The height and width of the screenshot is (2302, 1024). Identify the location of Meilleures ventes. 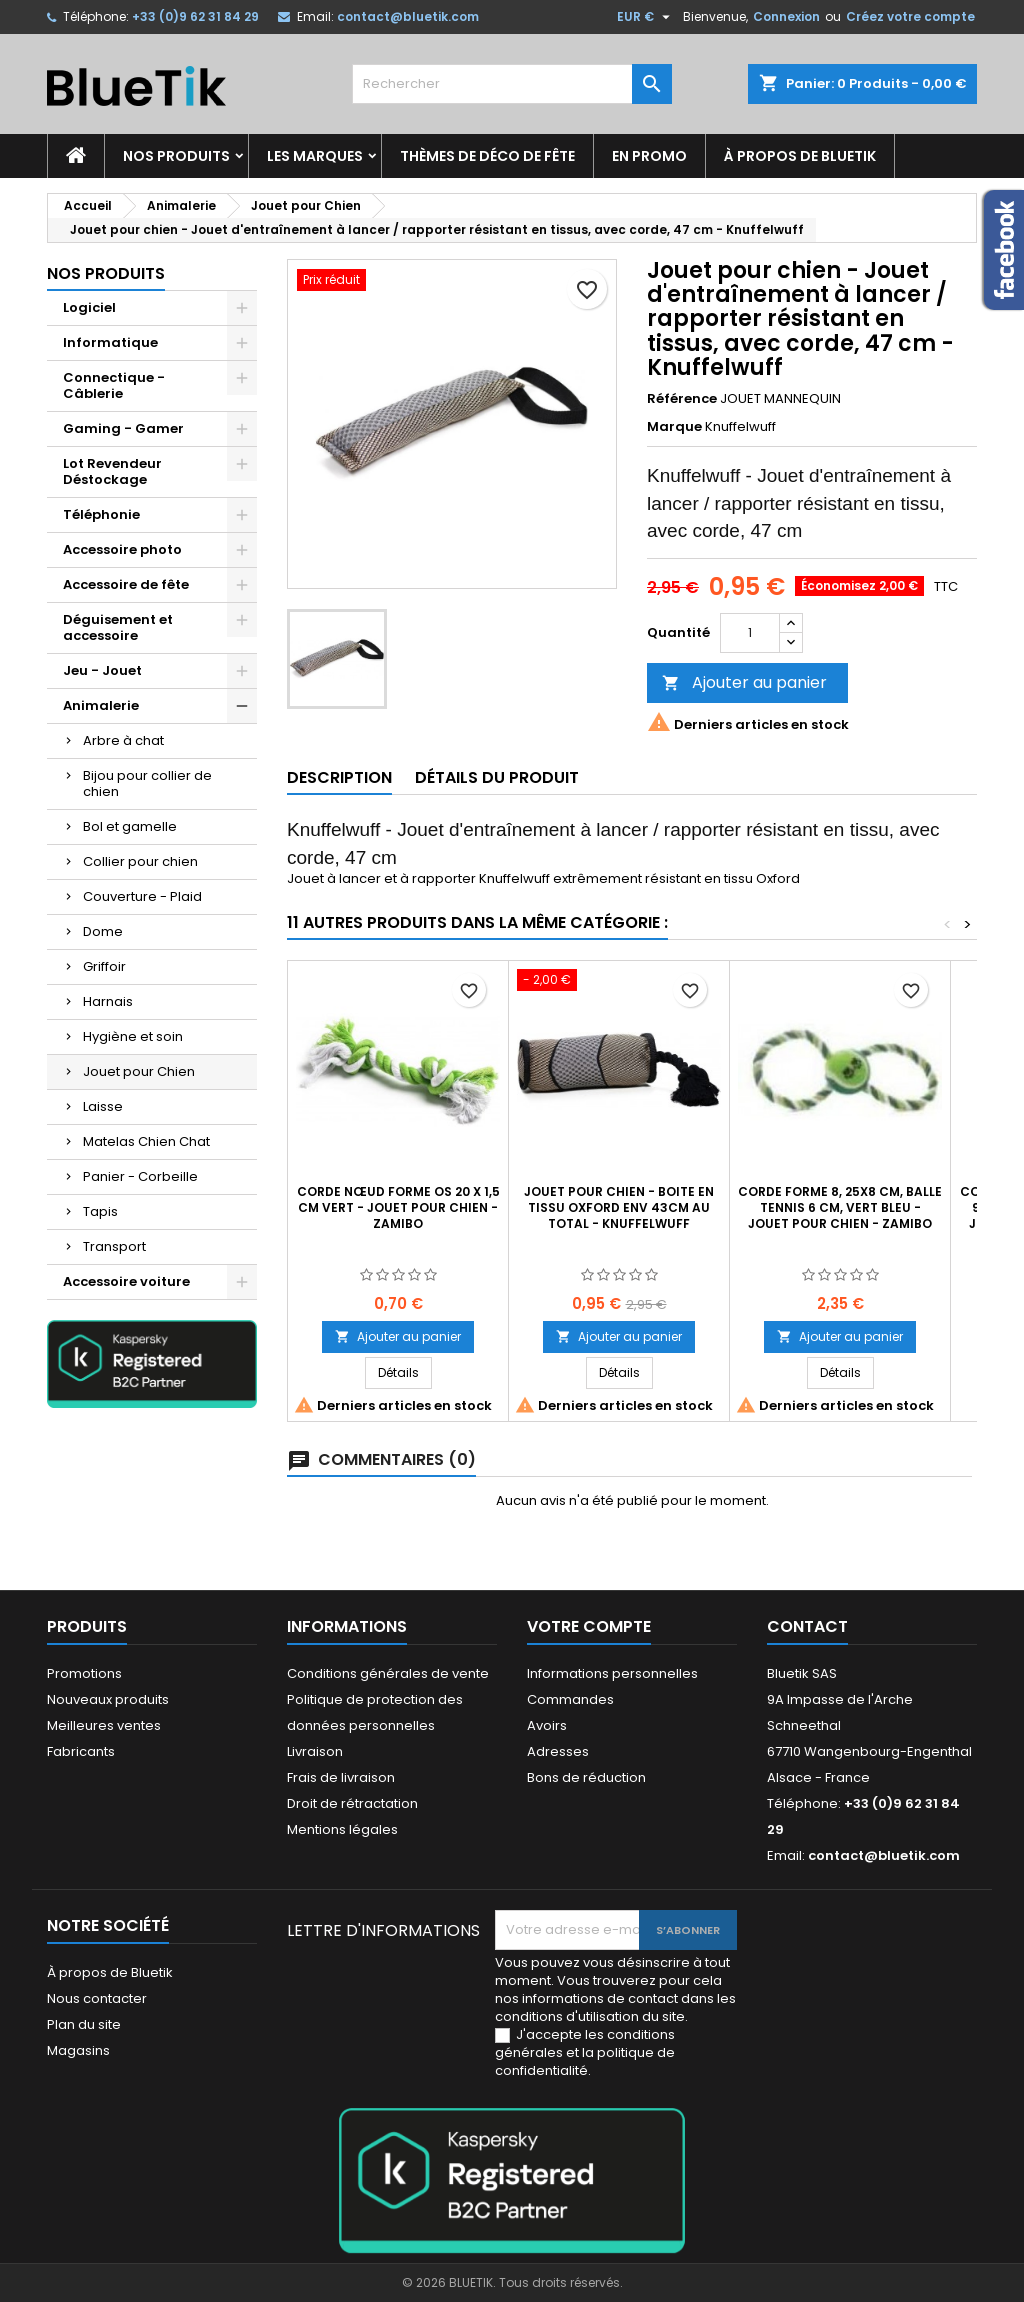
(104, 1725).